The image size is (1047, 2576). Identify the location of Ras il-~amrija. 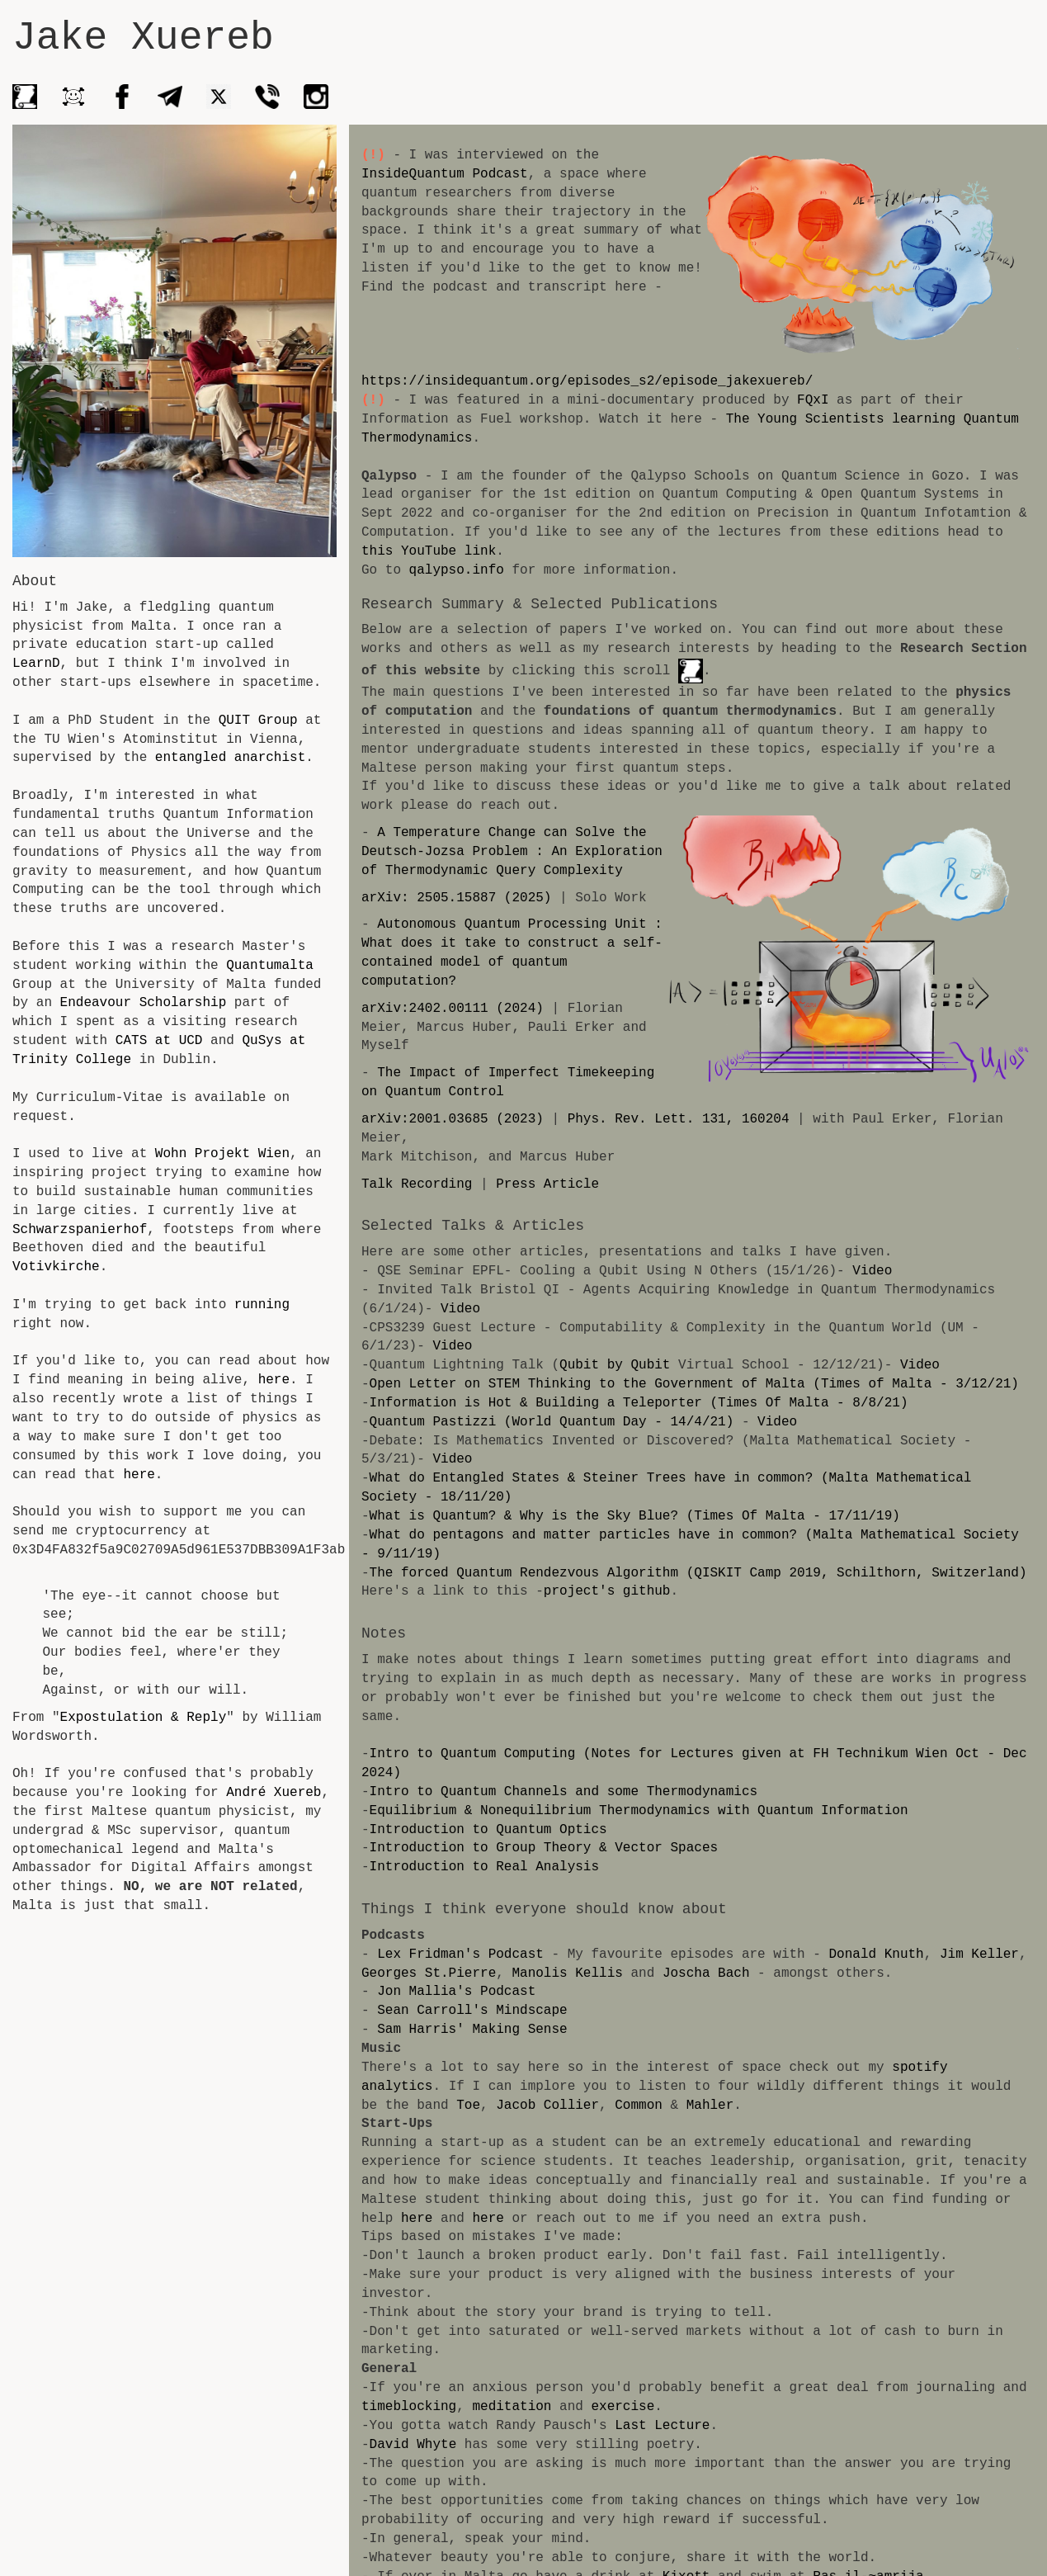
(868, 2558).